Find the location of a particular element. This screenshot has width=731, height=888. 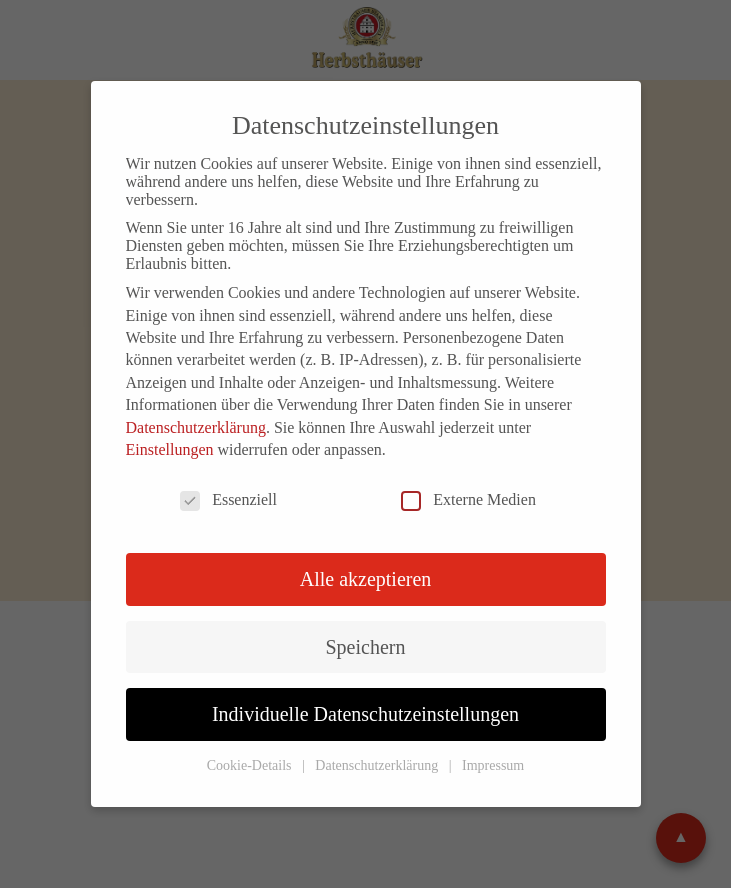

Alle akzeptieren [button] is located at coordinates (366, 579).